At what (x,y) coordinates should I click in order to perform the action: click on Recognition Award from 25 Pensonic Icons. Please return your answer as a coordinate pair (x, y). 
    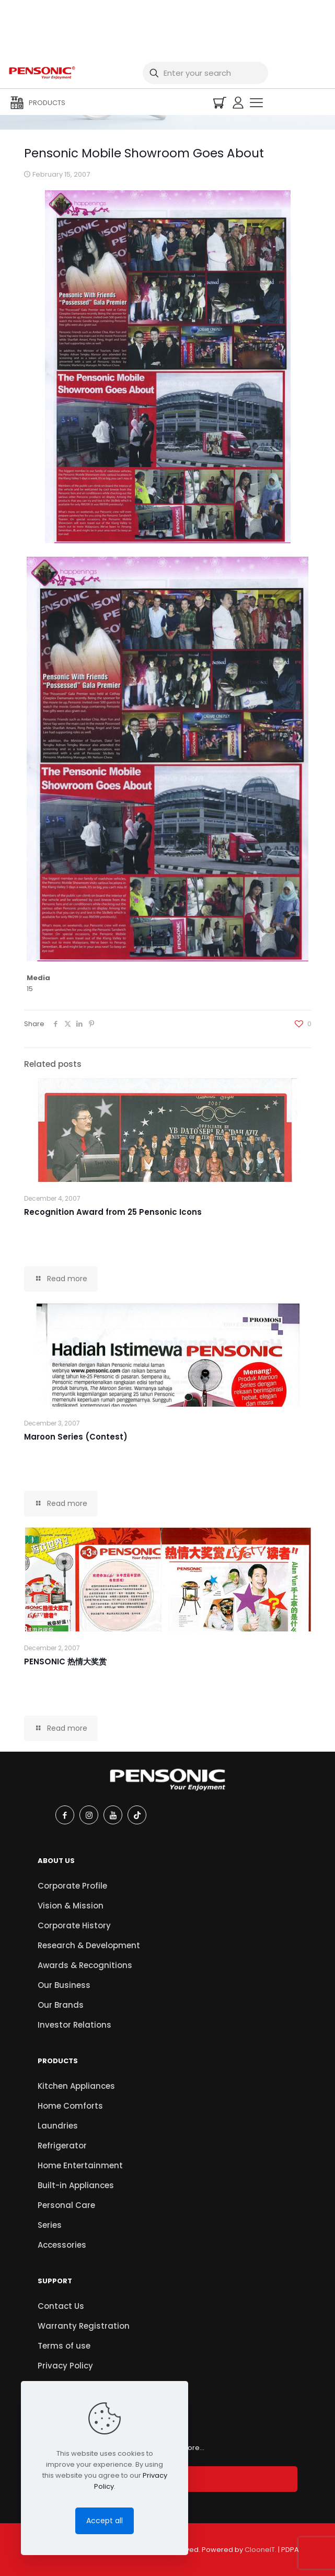
    Looking at the image, I should click on (113, 1211).